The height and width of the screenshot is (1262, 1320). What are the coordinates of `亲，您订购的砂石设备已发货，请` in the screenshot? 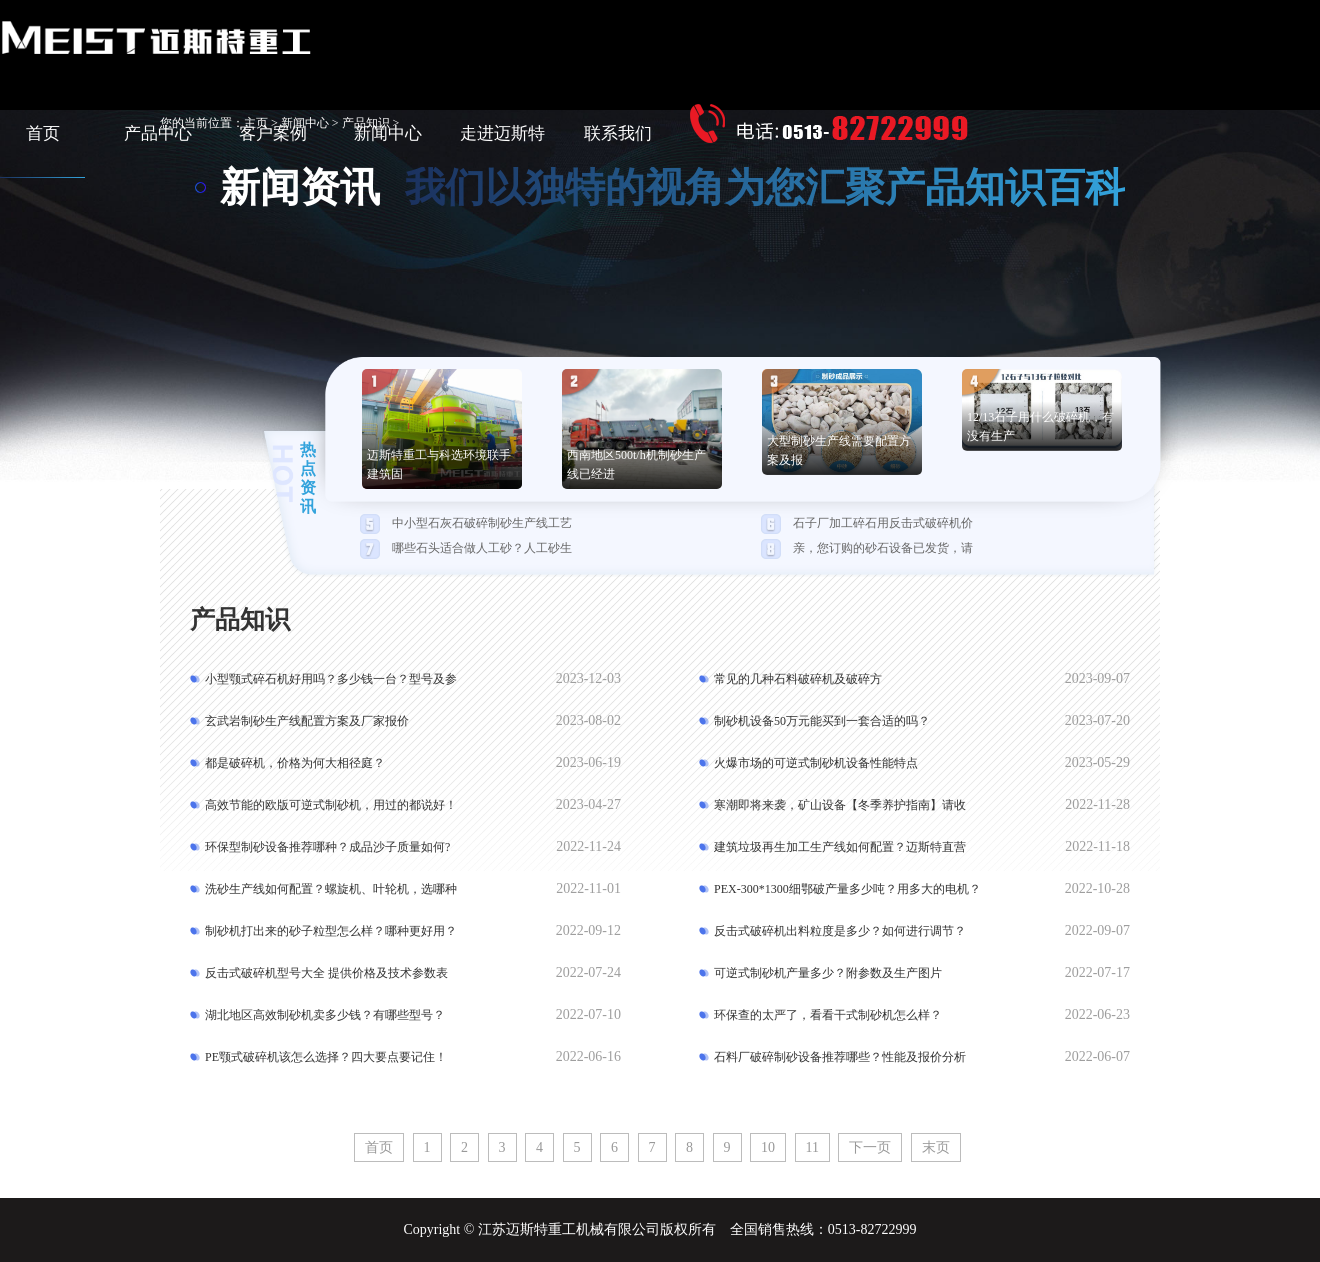 It's located at (883, 548).